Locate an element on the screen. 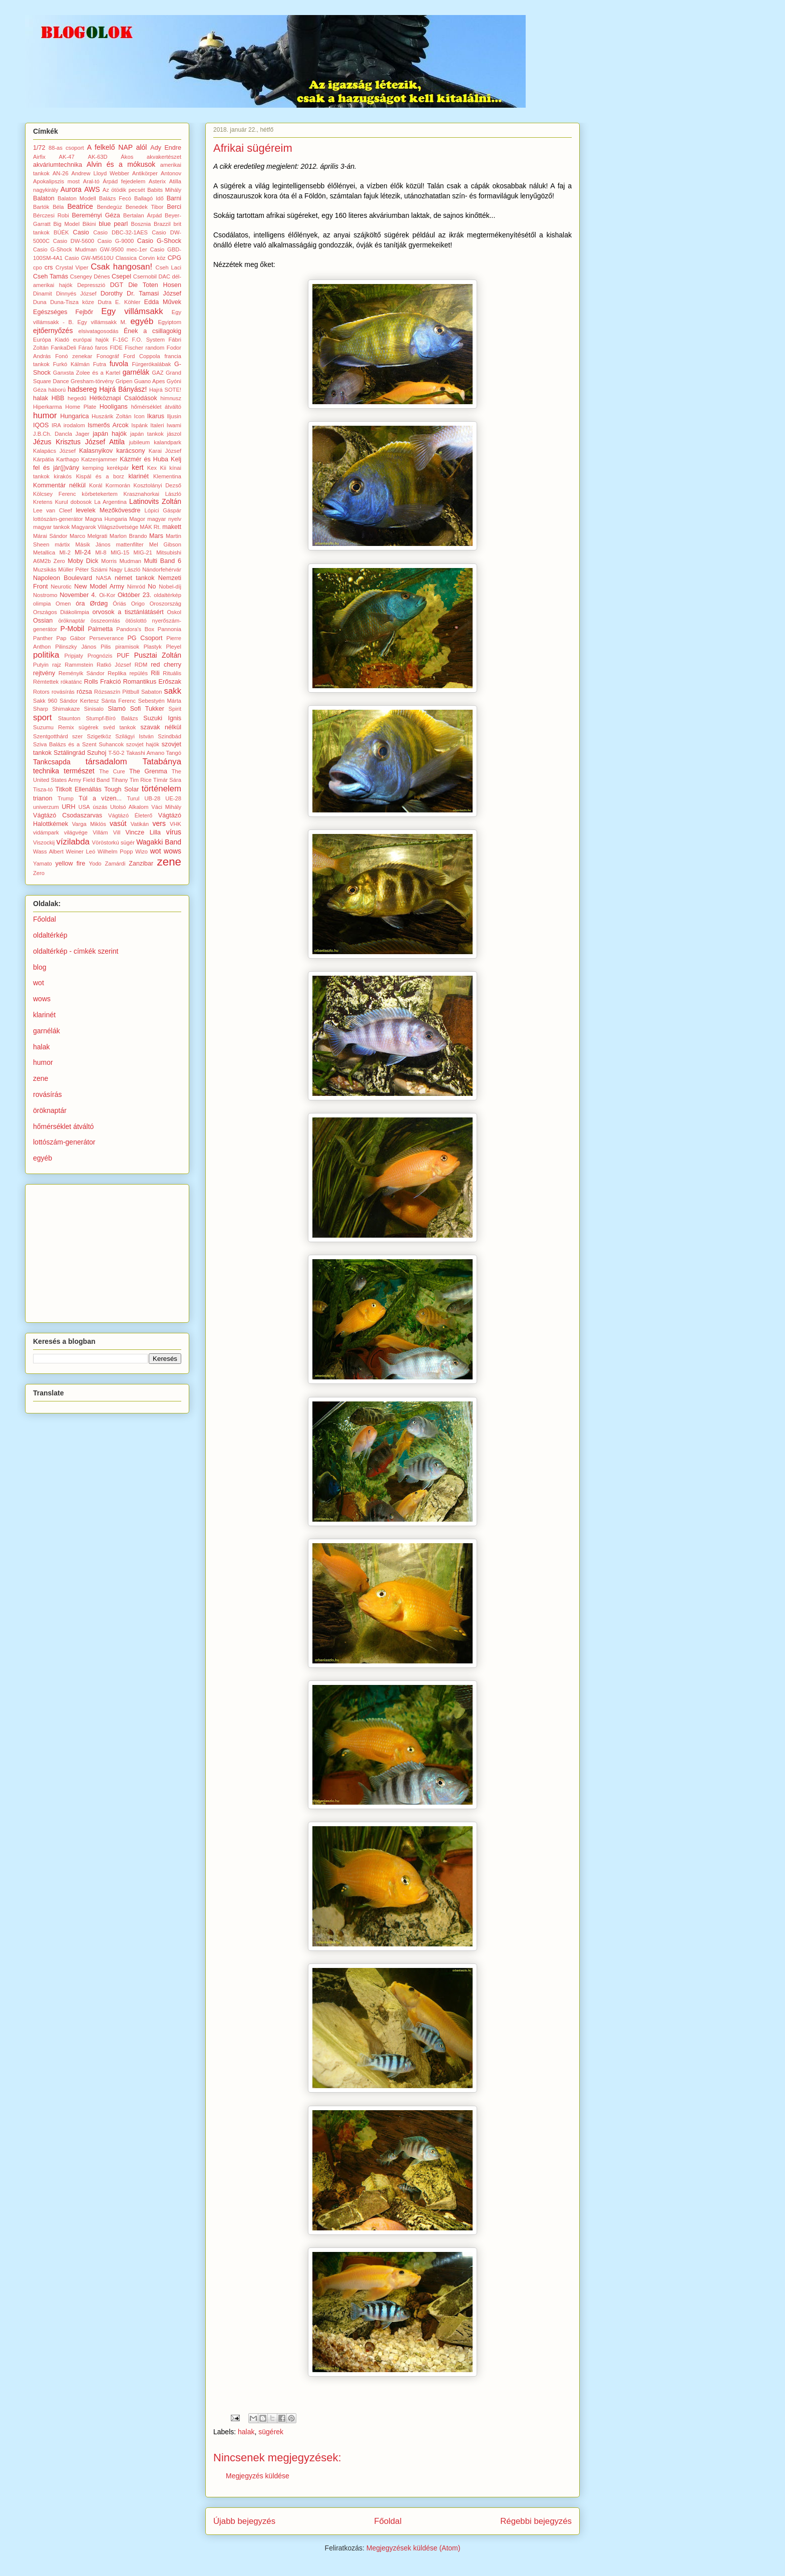 Image resolution: width=785 pixels, height=2576 pixels. Metallica is located at coordinates (44, 552).